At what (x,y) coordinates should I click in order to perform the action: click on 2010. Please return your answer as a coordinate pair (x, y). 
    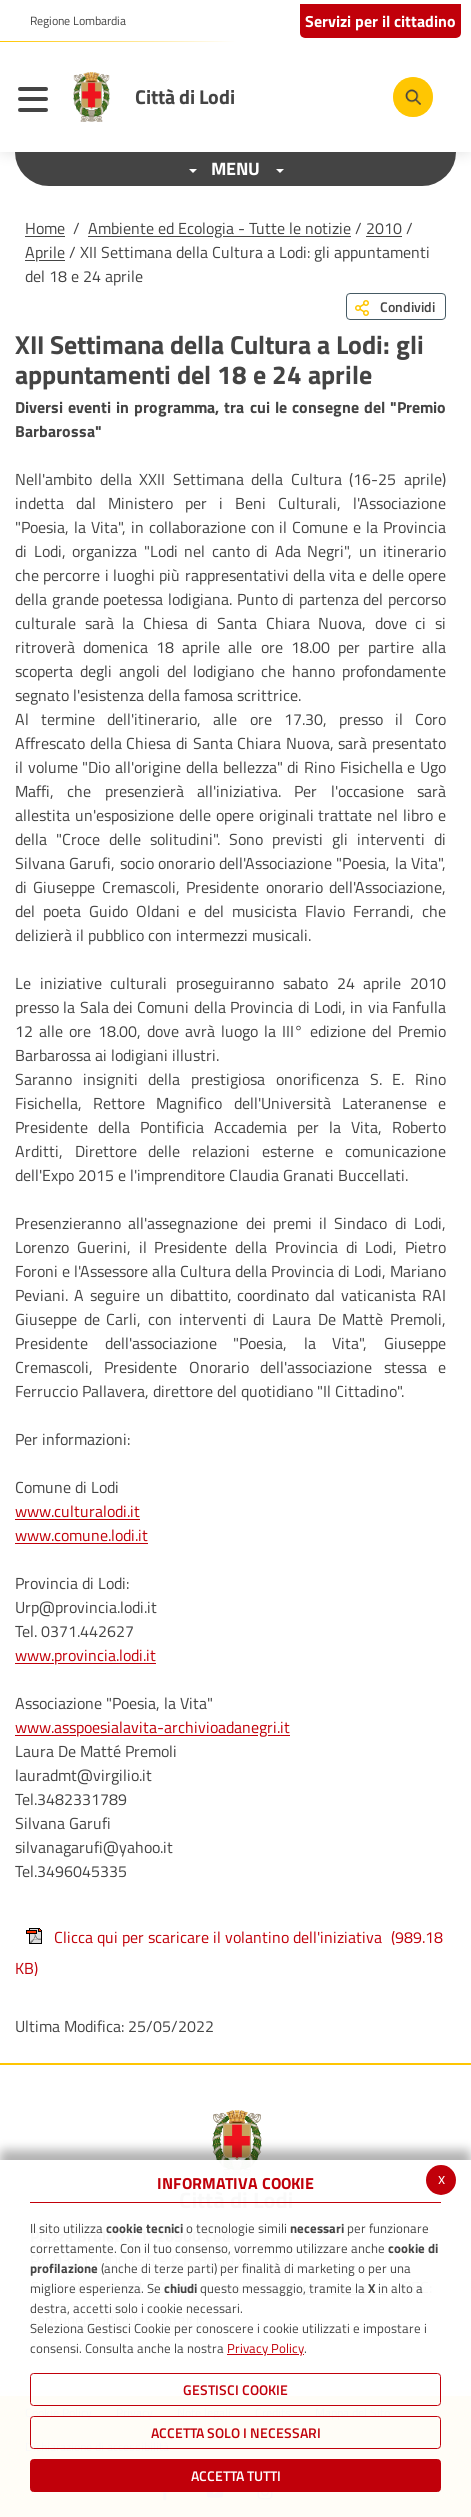
    Looking at the image, I should click on (384, 228).